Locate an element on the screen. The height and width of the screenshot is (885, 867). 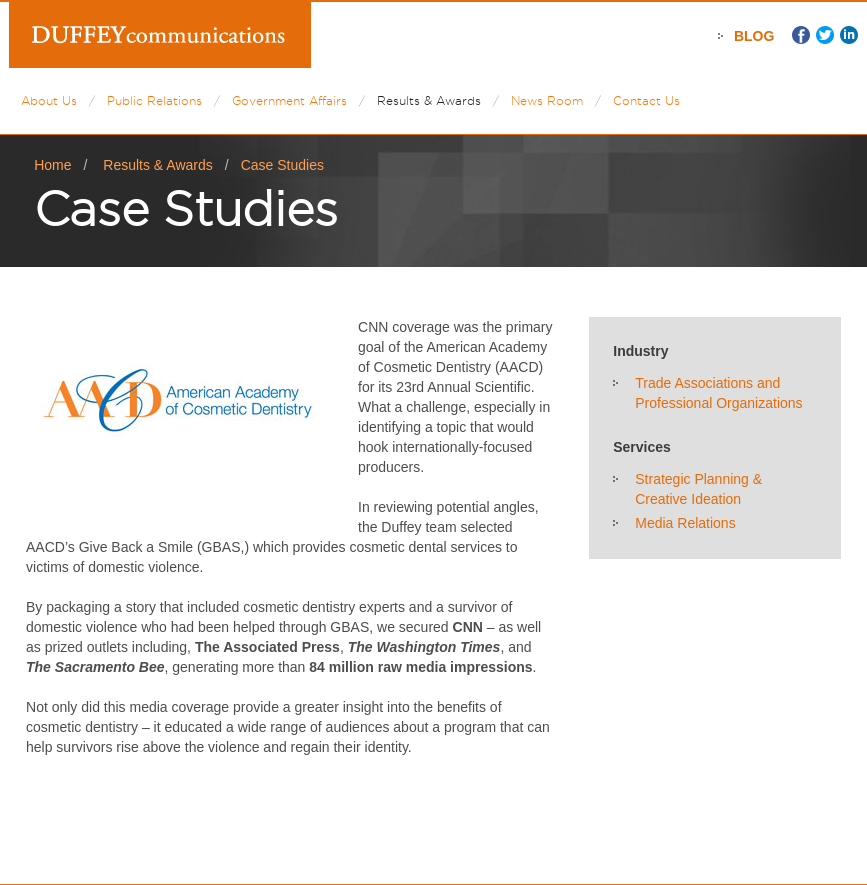
Government Affairs is located at coordinates (289, 100).